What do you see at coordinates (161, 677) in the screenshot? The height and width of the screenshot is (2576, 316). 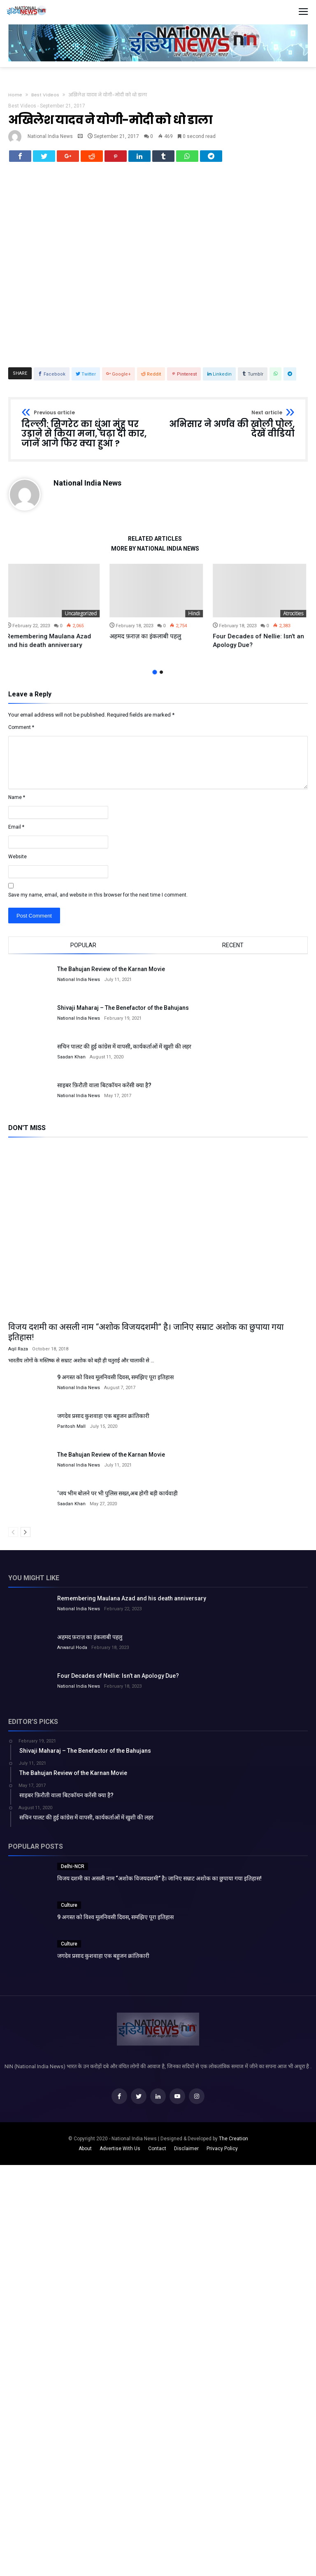 I see `2 [button]` at bounding box center [161, 677].